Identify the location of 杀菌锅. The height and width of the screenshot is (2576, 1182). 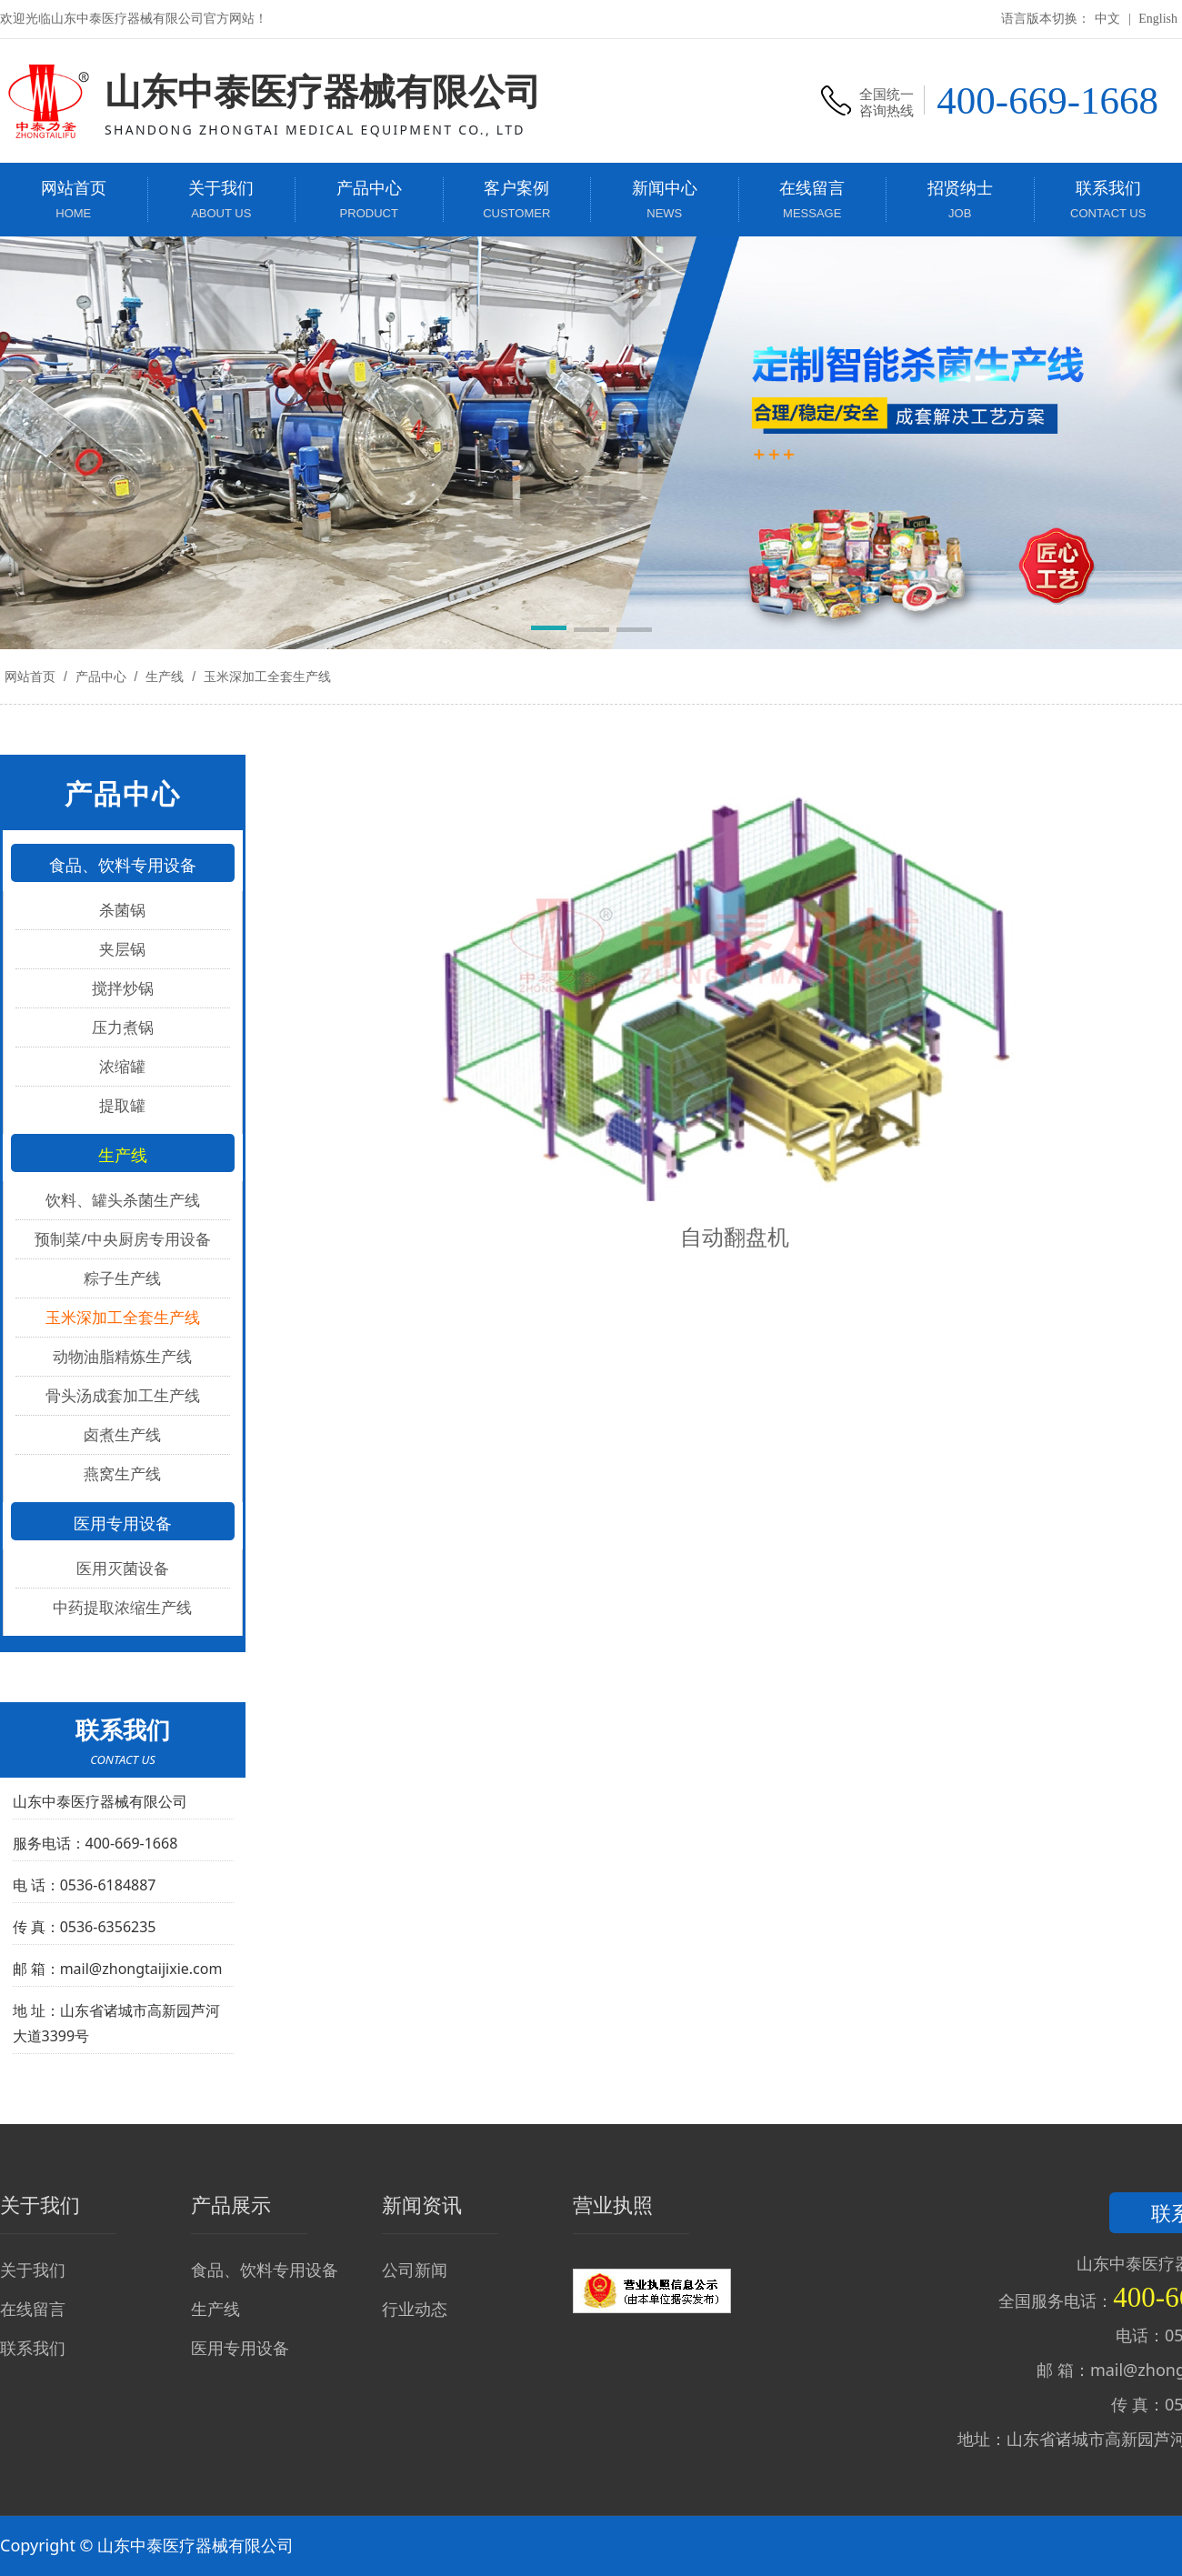
(122, 909).